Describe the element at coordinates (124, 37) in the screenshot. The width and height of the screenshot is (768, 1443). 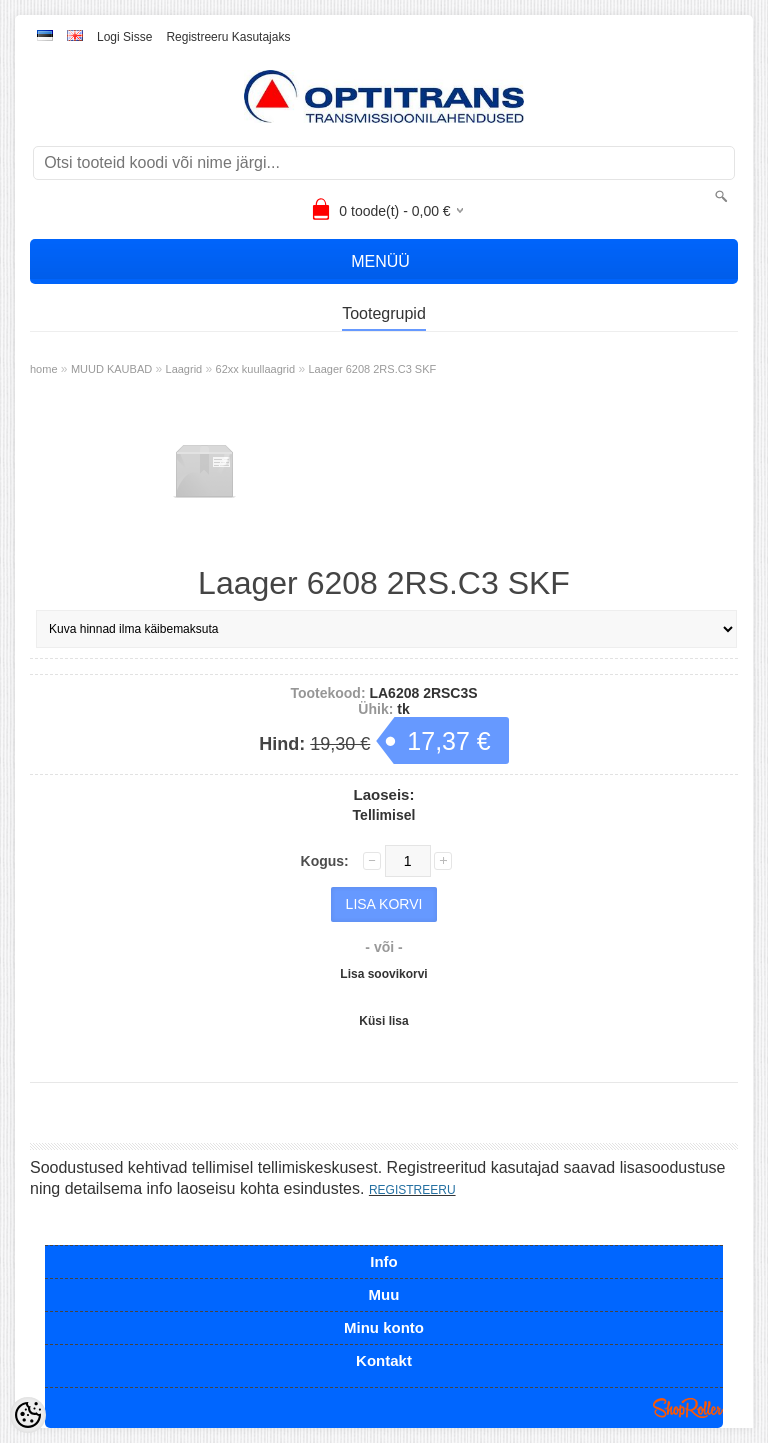
I see `Logi sisse` at that location.